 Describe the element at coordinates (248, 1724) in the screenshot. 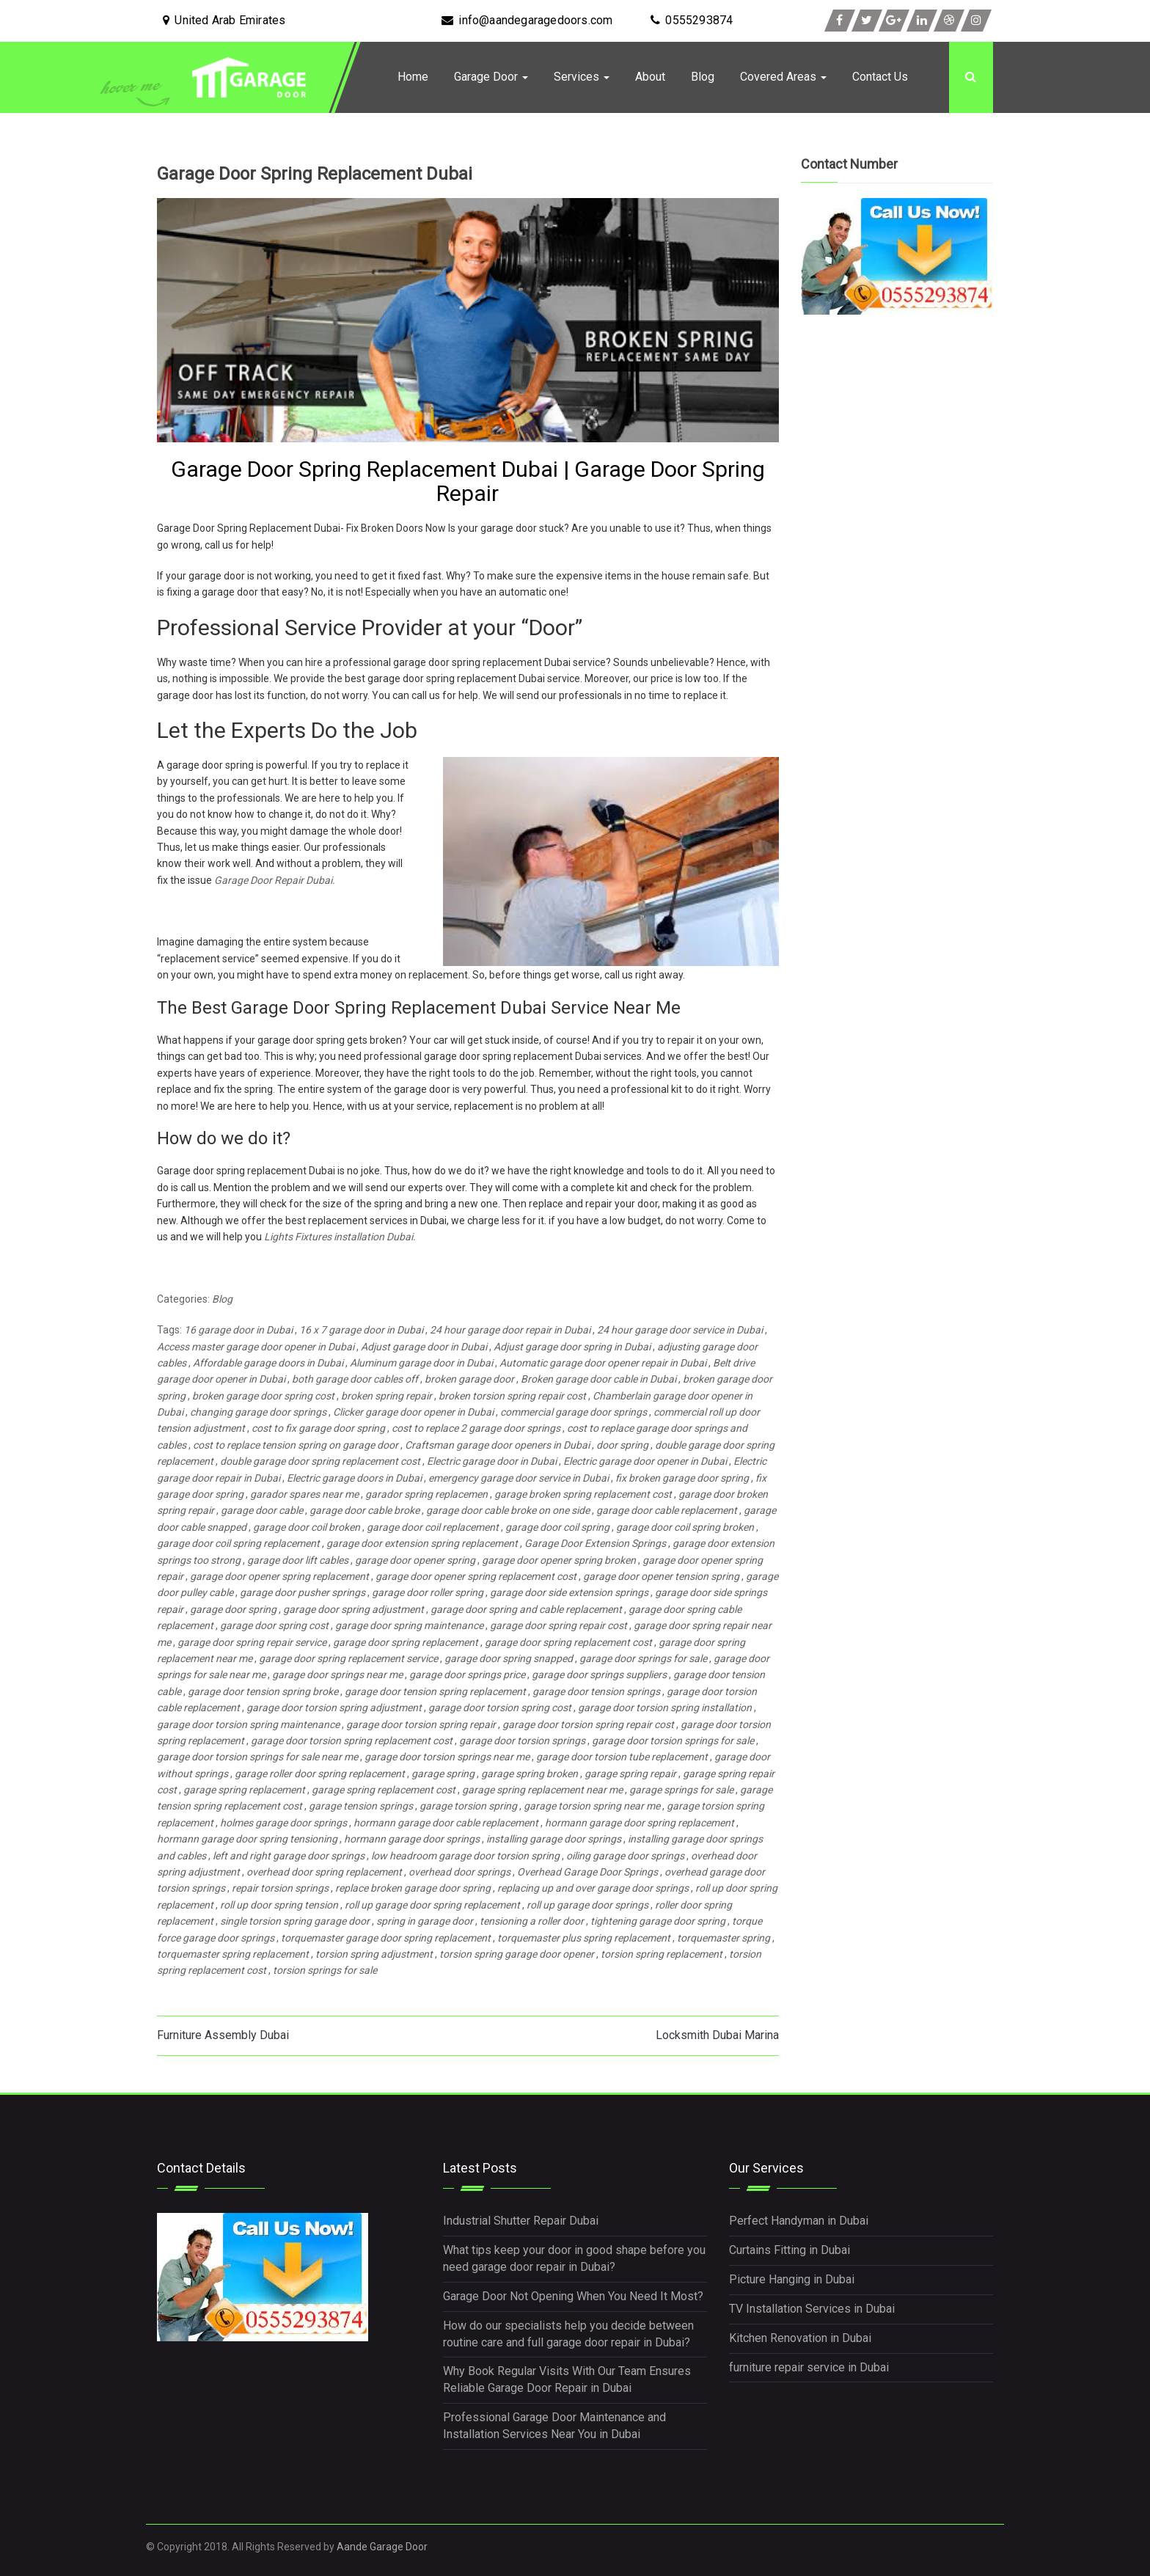

I see `garage door torsion spring maintenance` at that location.